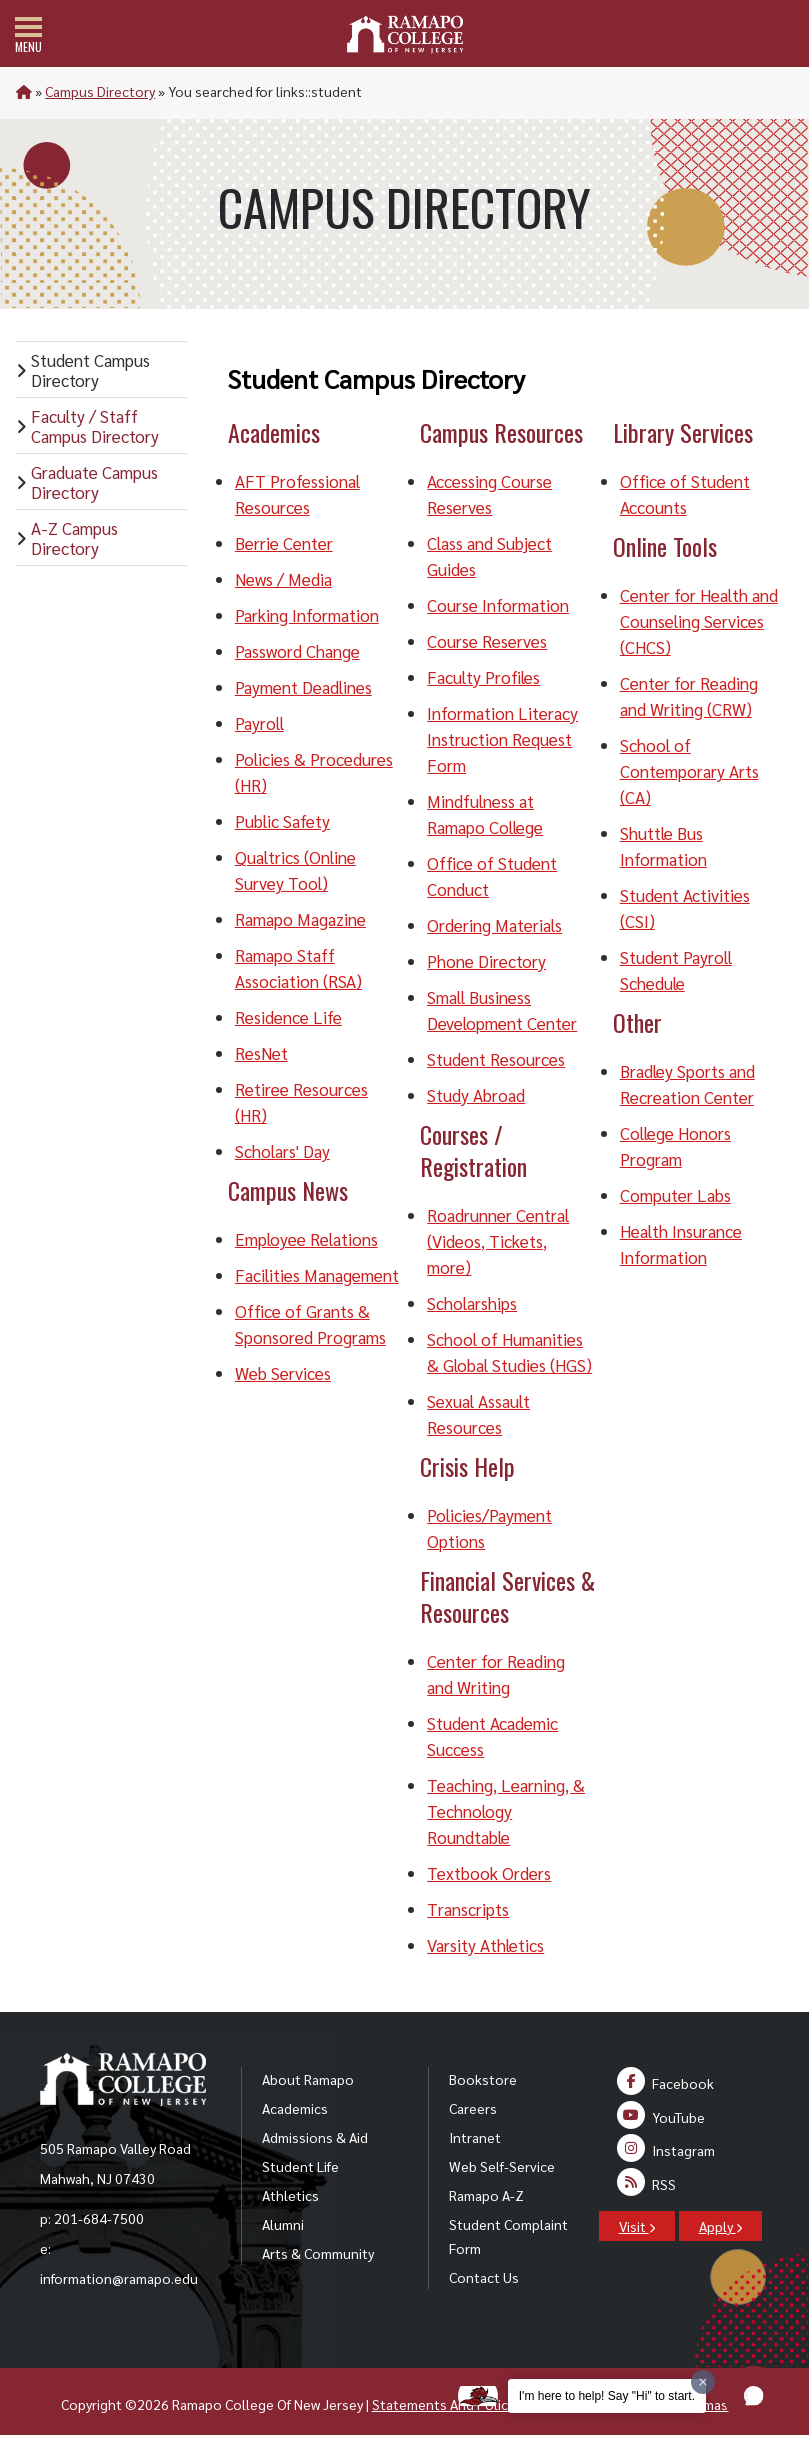 The height and width of the screenshot is (2451, 809). Describe the element at coordinates (95, 426) in the screenshot. I see `Faculty / Staff Campus Directory` at that location.